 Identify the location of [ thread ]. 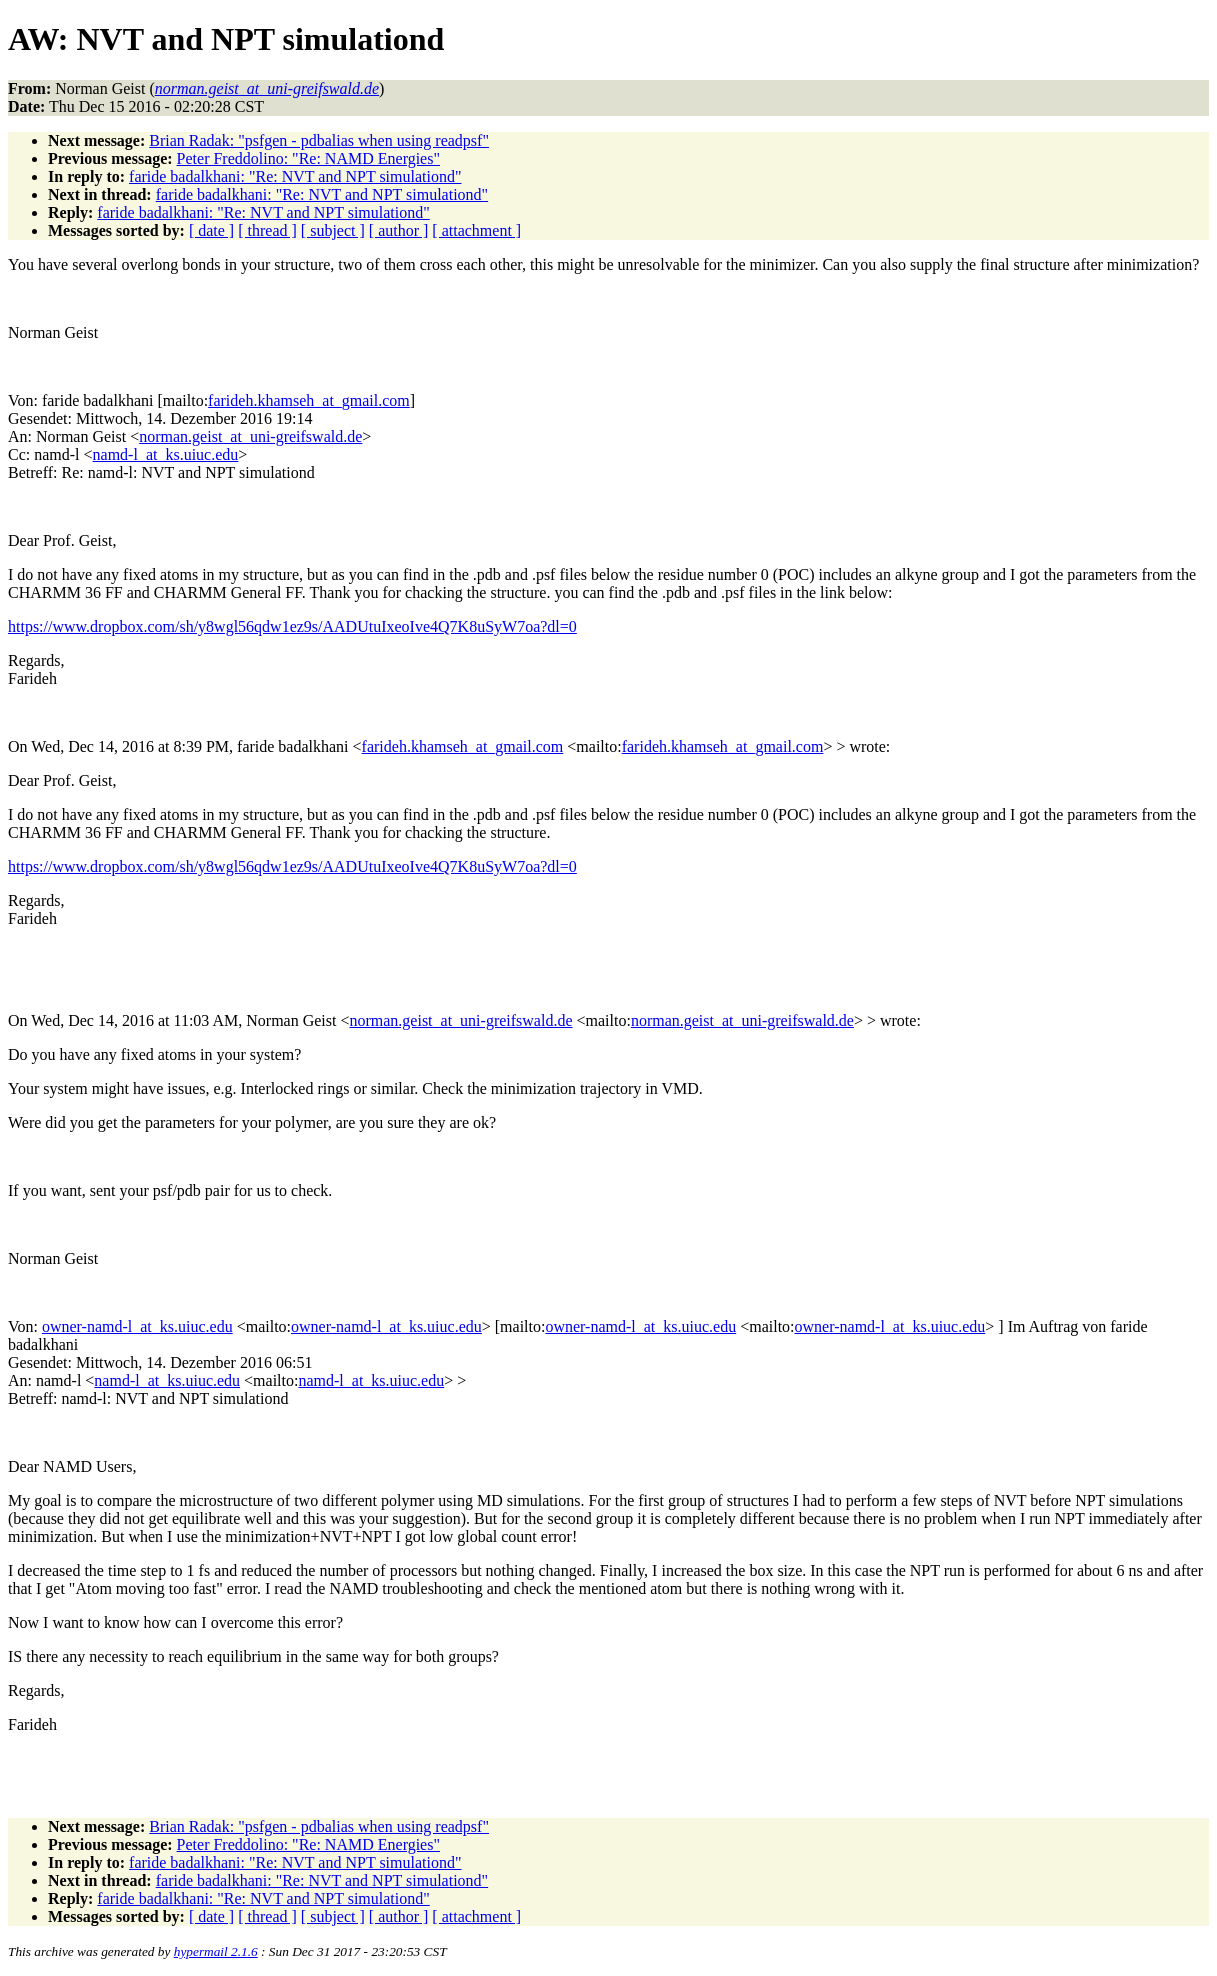
(267, 230).